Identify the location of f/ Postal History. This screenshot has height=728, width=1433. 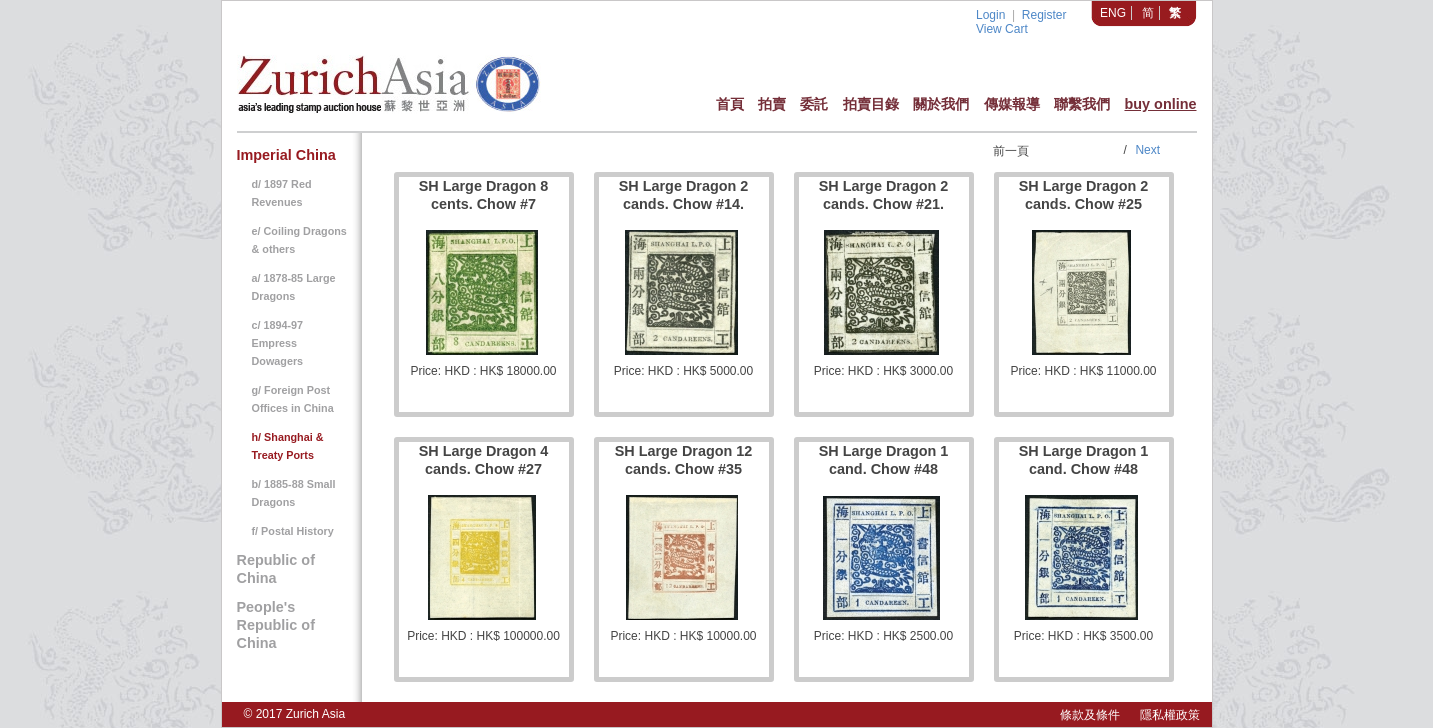
(293, 531).